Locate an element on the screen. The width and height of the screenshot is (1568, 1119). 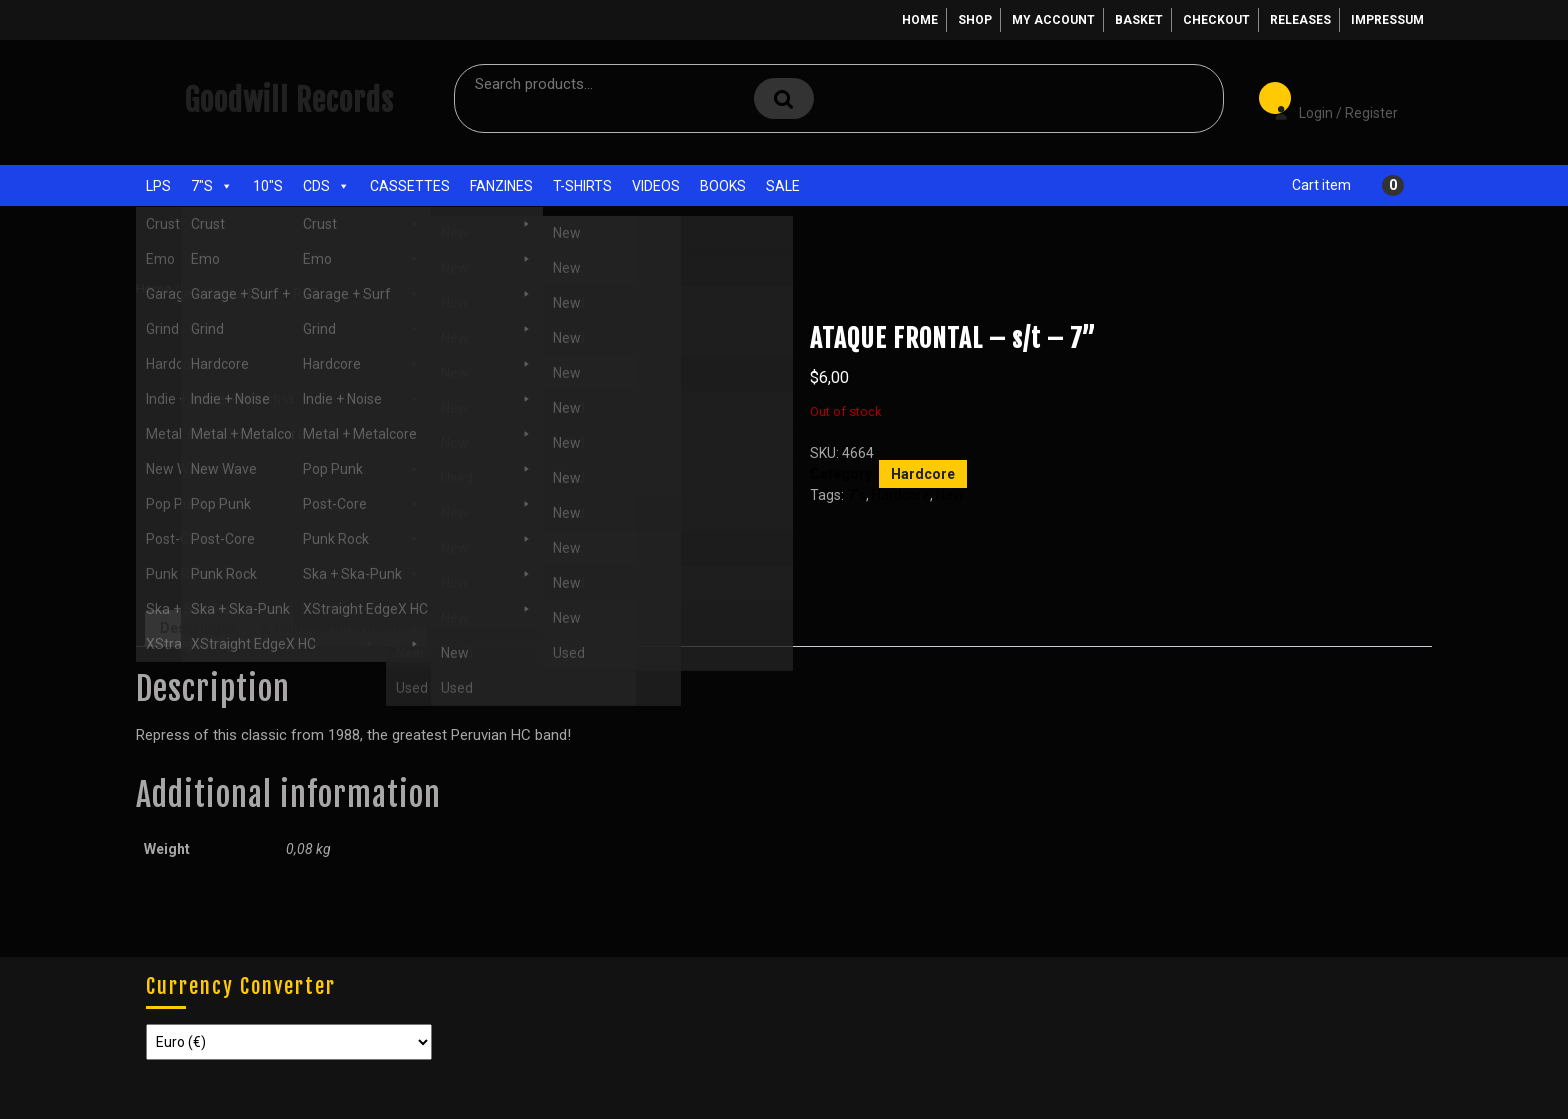
My account is located at coordinates (1053, 20).